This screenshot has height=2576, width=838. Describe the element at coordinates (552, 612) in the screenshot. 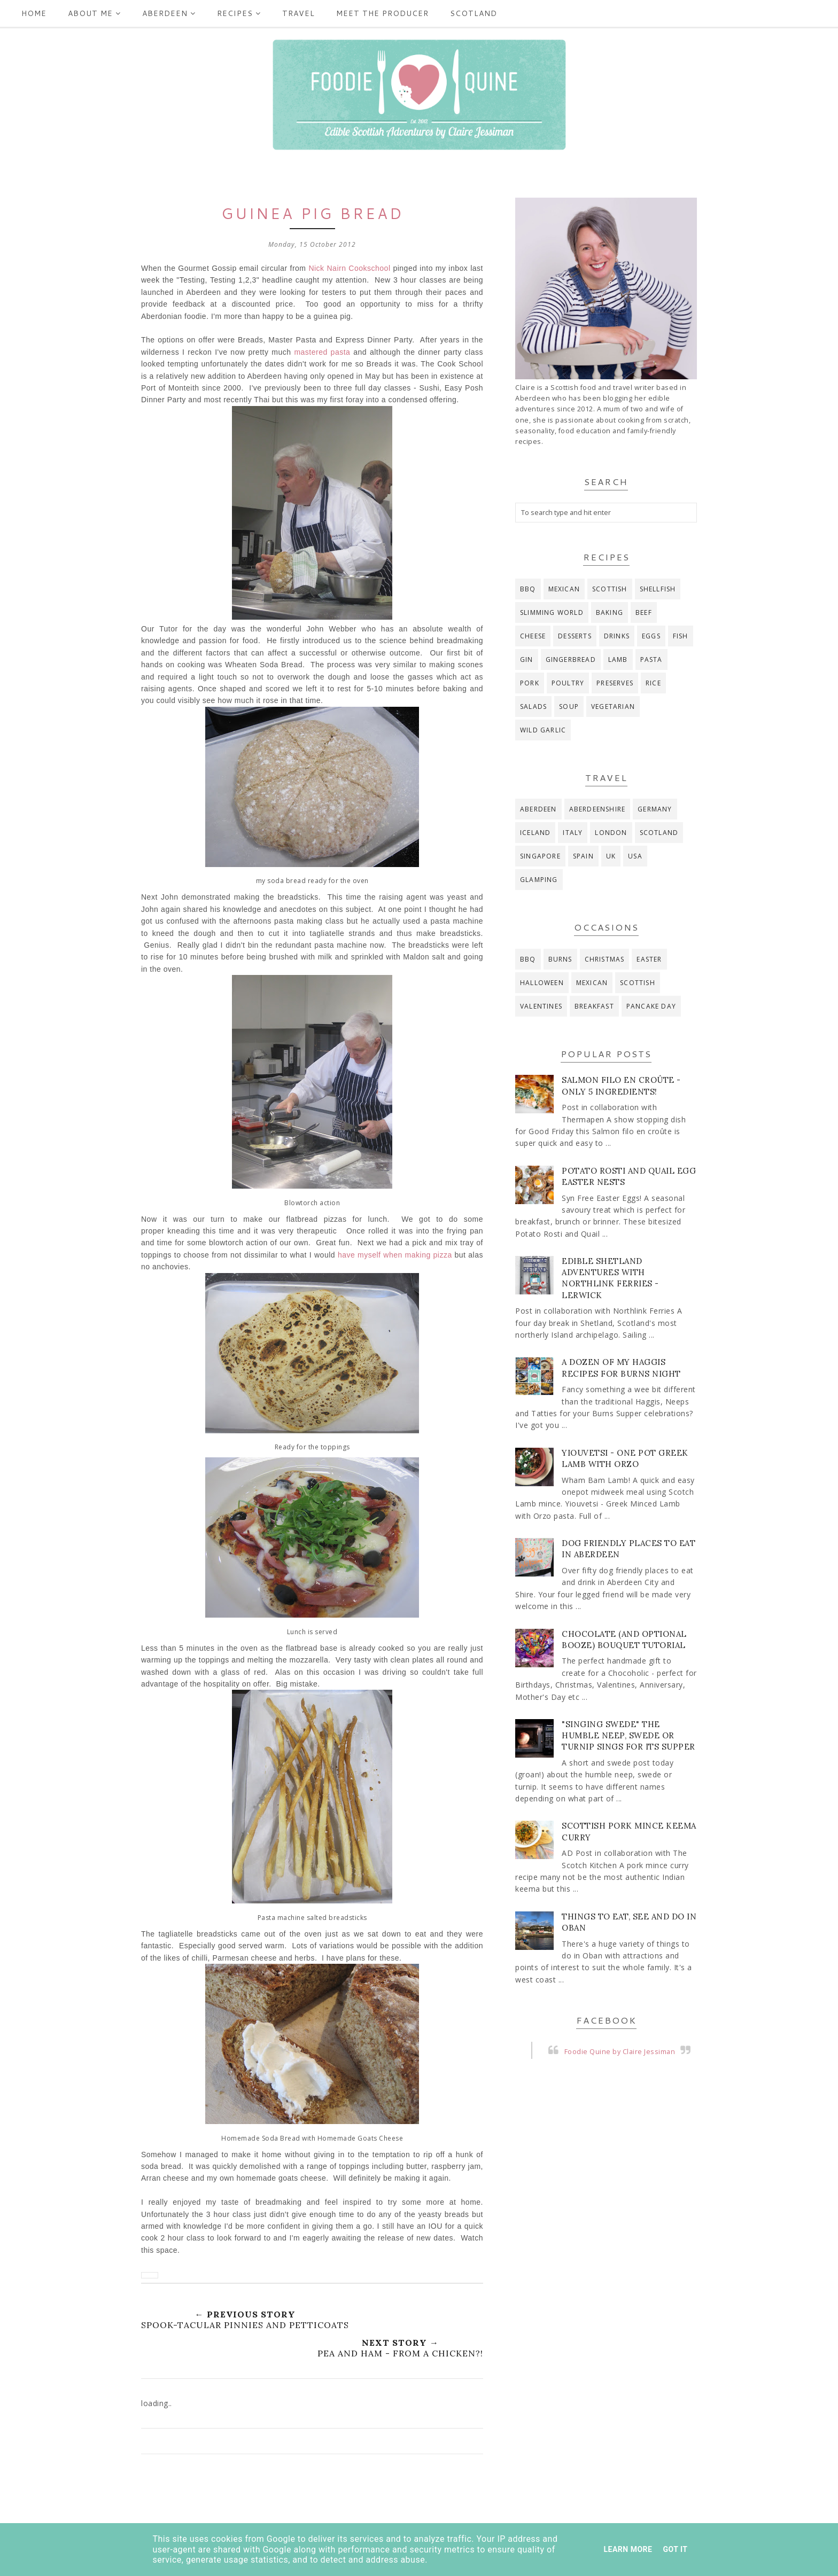

I see `Slimming World` at that location.